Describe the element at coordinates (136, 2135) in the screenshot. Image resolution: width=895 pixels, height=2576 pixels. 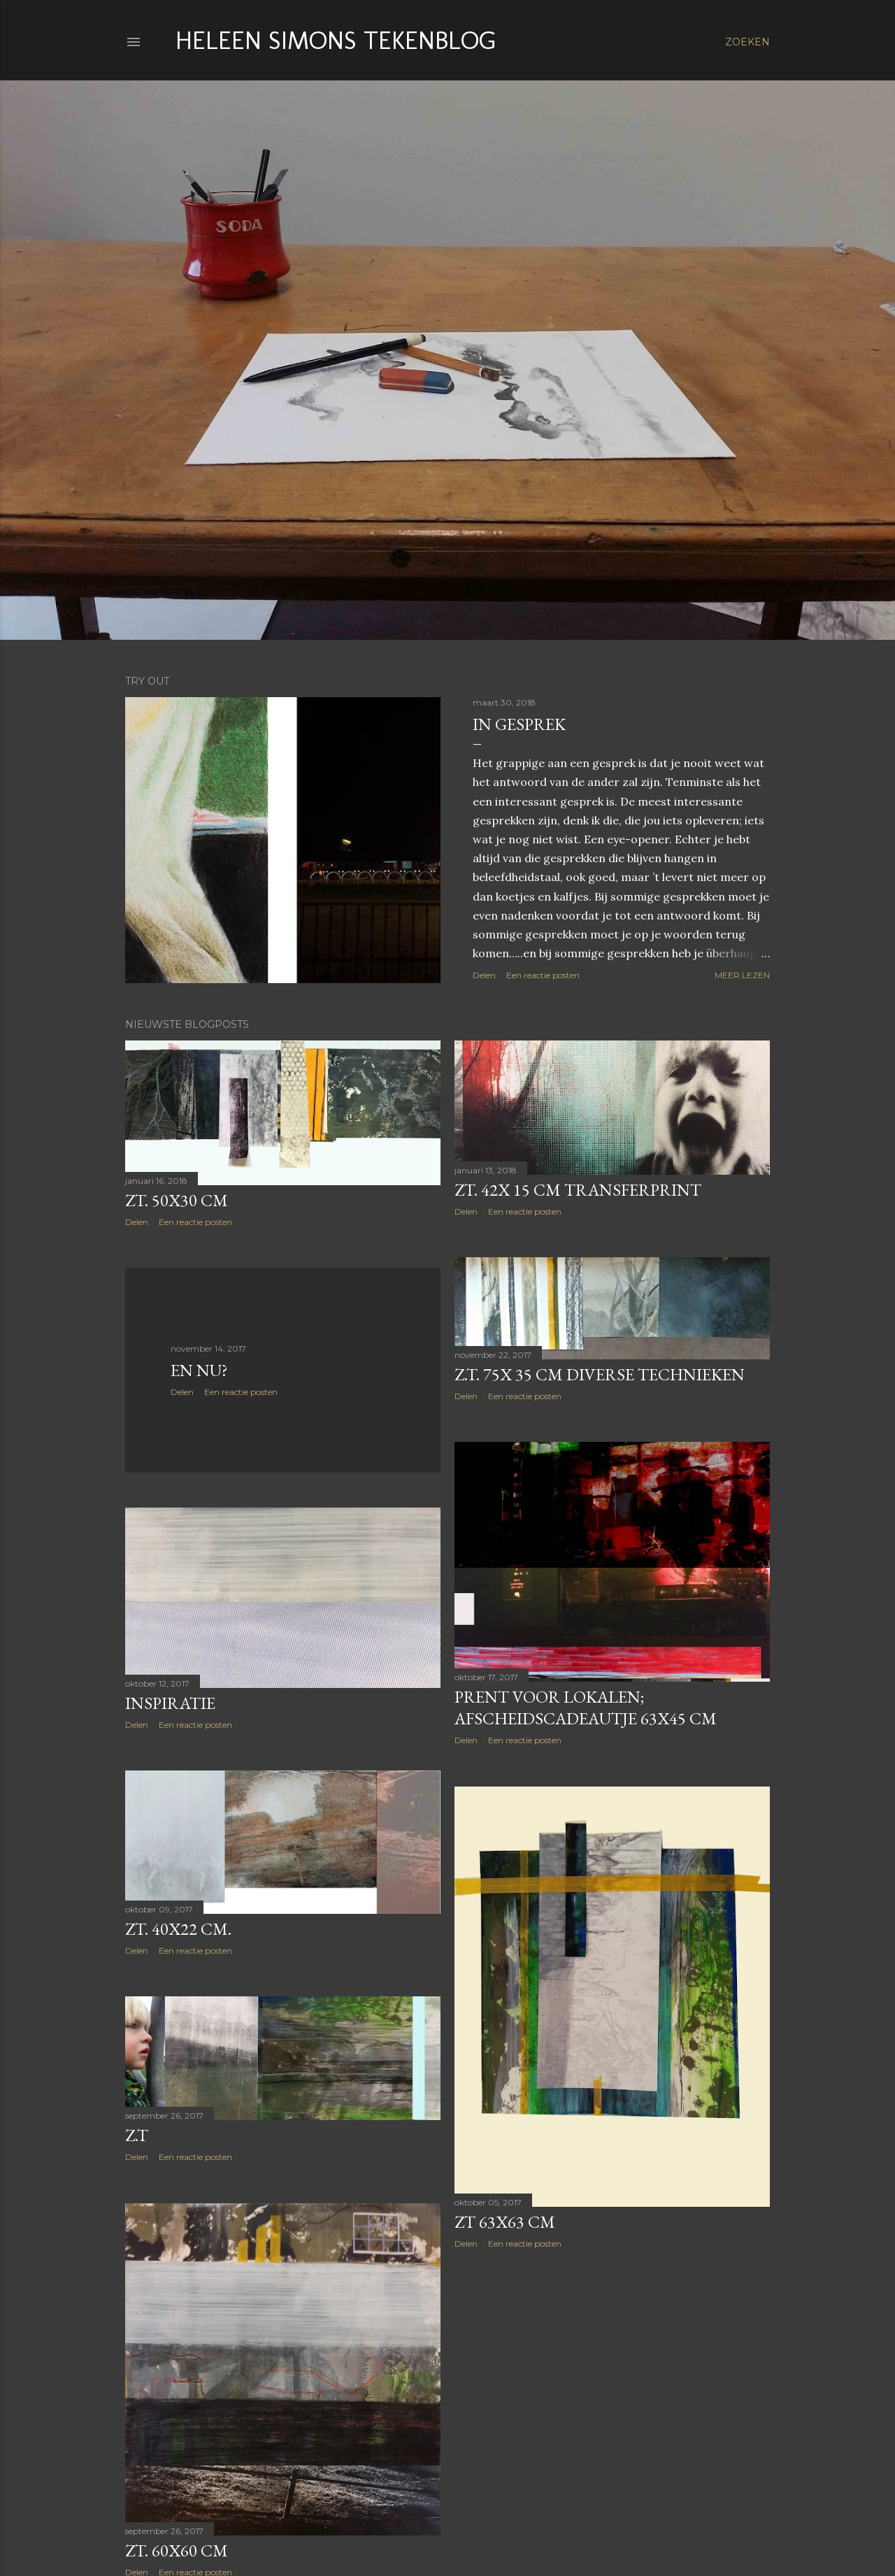
I see `Z.T` at that location.